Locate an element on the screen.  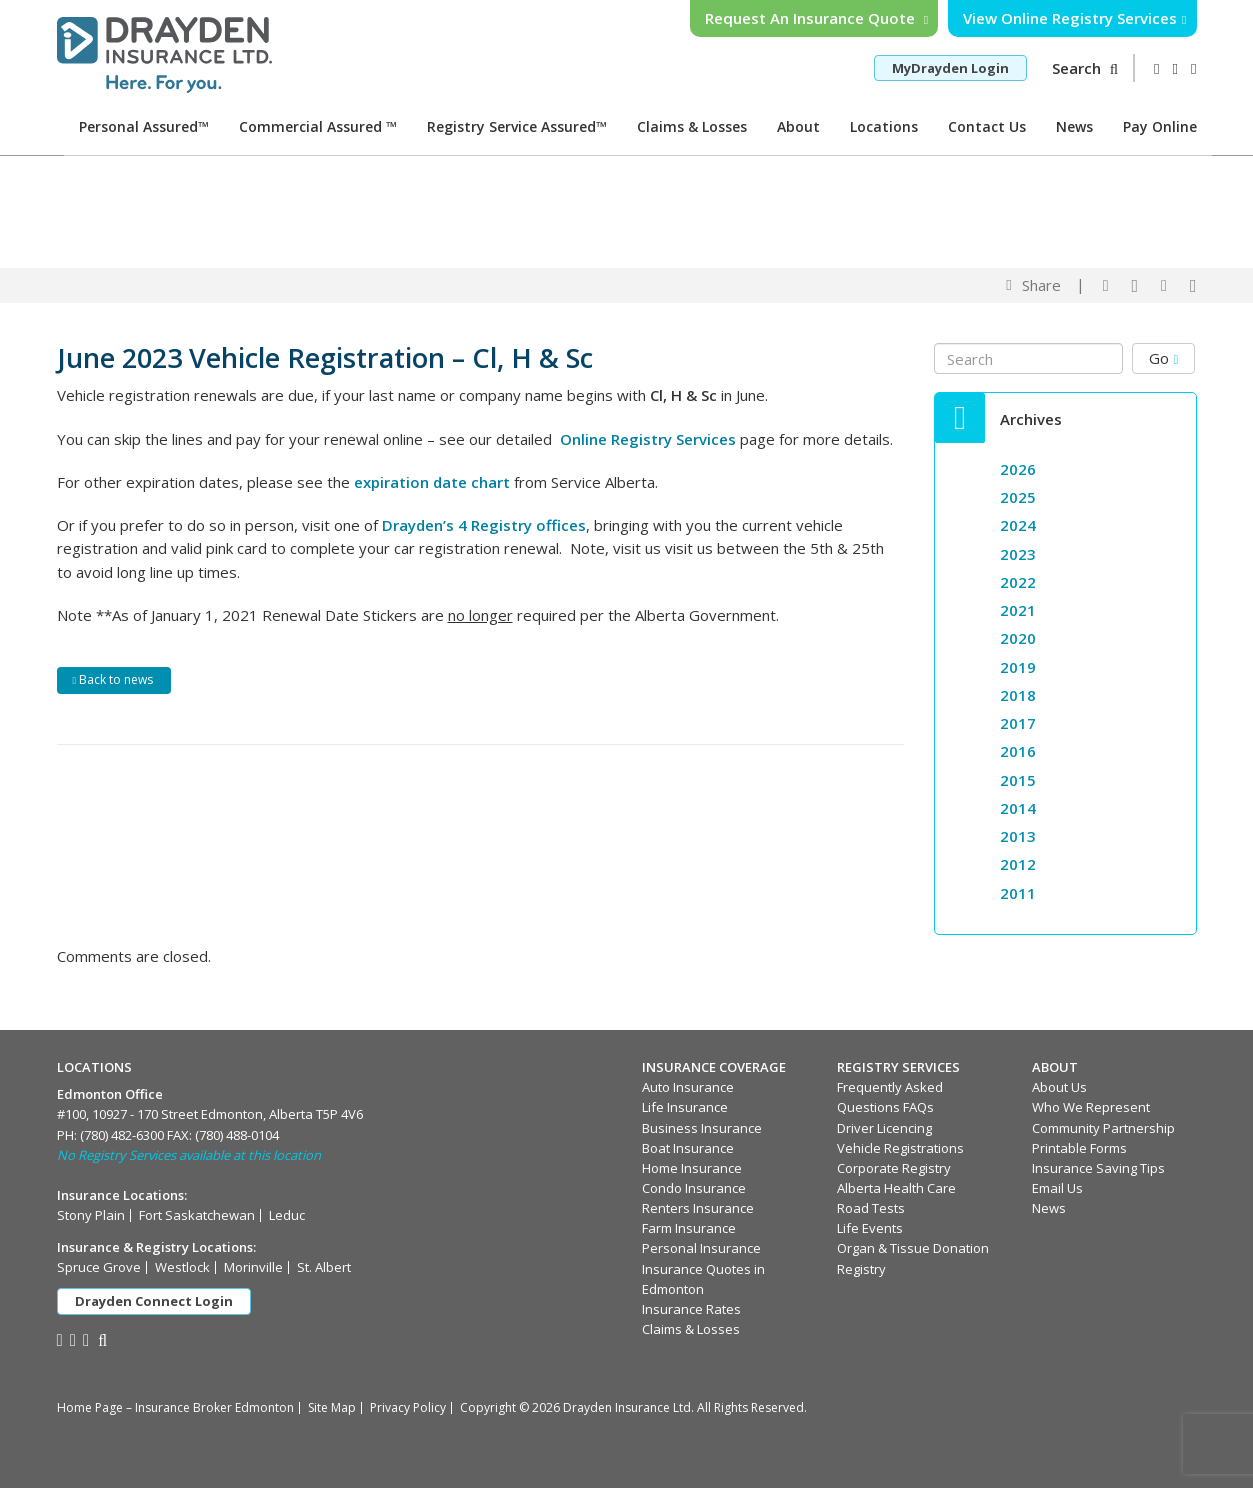
About Us is located at coordinates (1059, 1087).